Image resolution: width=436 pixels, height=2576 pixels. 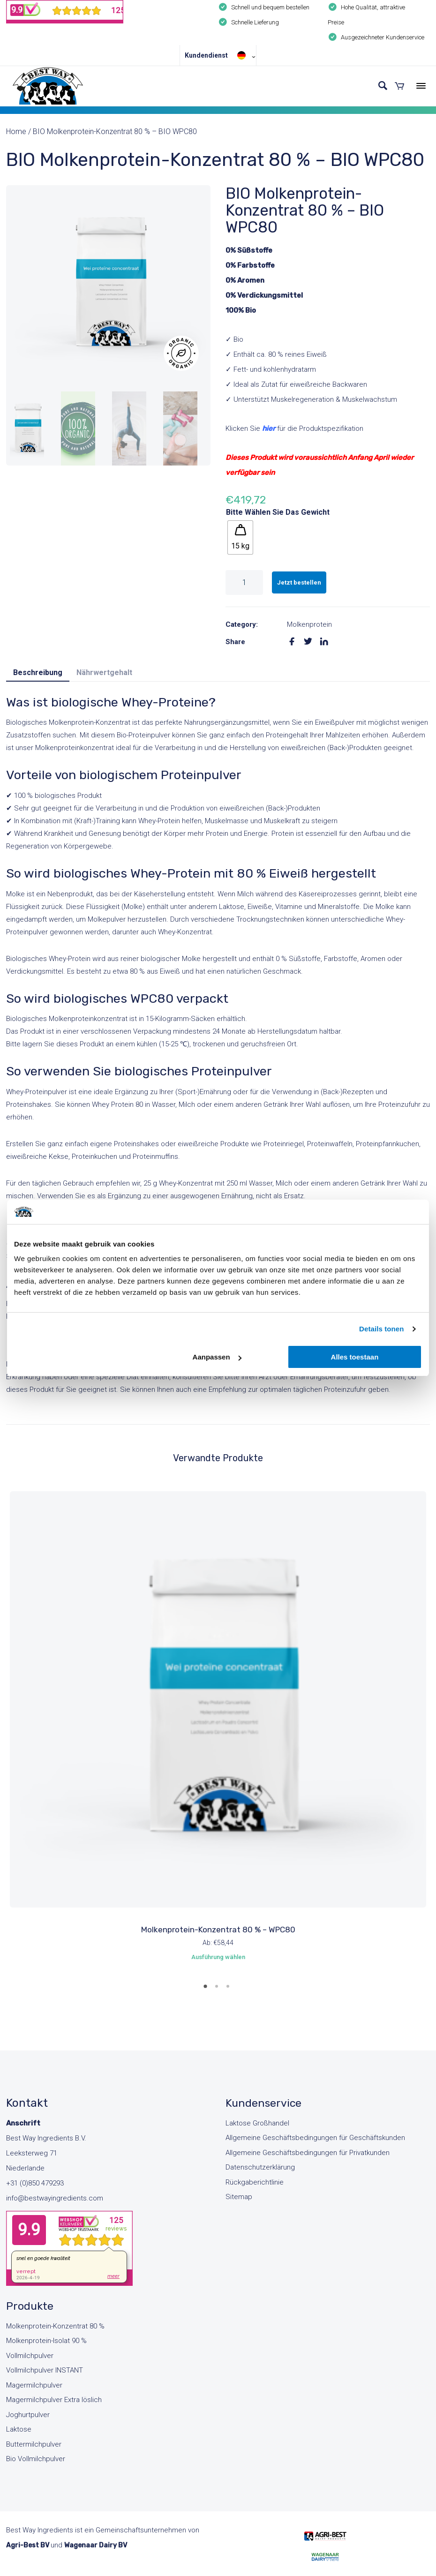 What do you see at coordinates (44, 2370) in the screenshot?
I see `Vollmilchpulver INSTANT` at bounding box center [44, 2370].